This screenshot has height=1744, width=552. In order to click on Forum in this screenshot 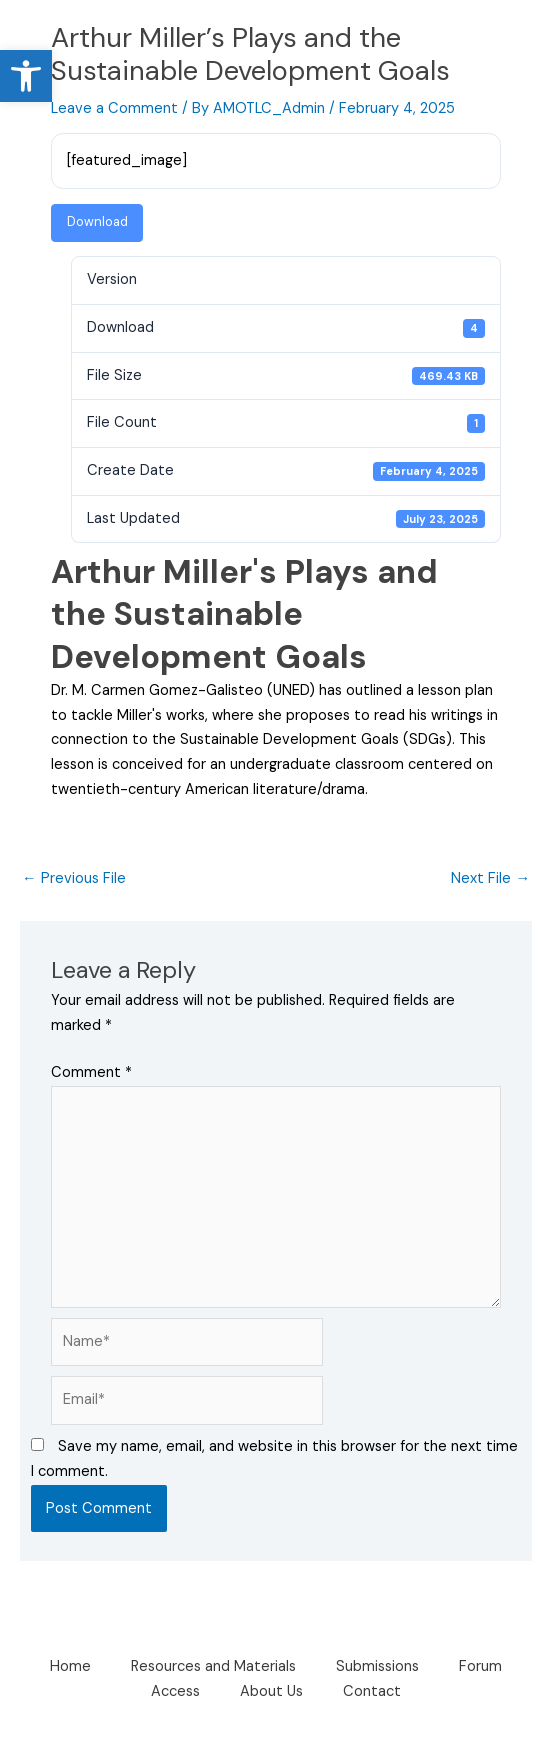, I will do `click(480, 1666)`.